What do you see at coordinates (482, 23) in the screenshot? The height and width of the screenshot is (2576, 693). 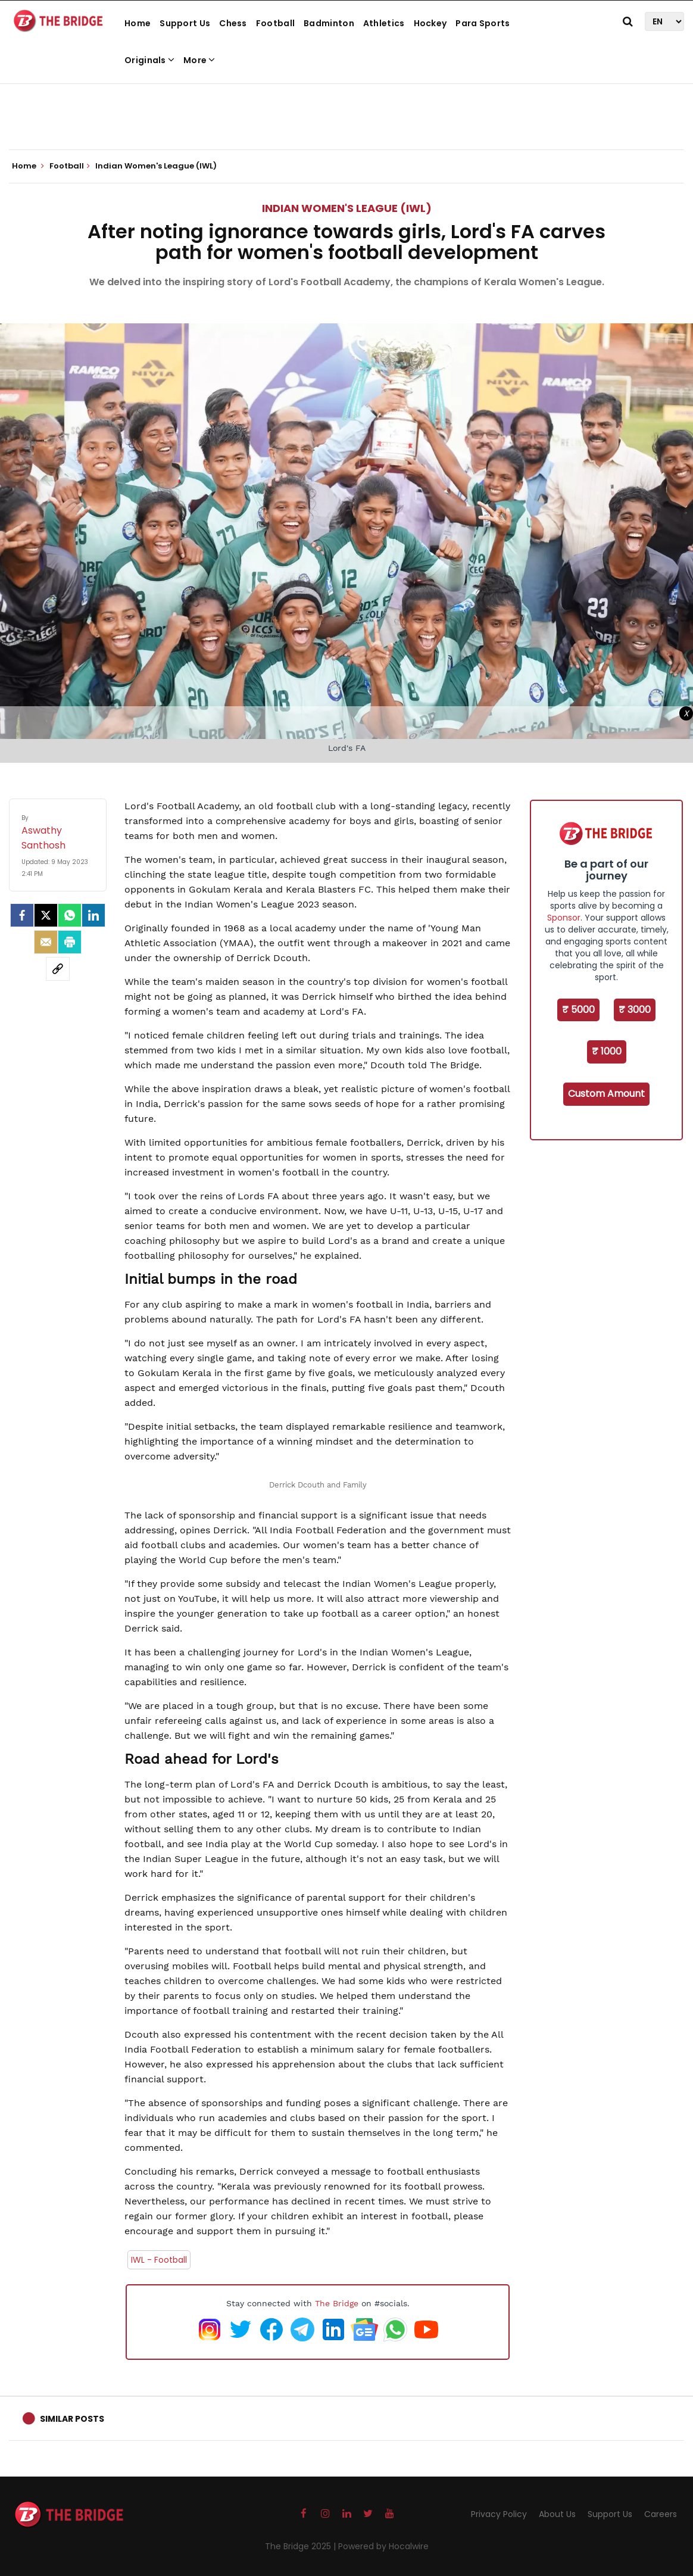 I see `Para Sports` at bounding box center [482, 23].